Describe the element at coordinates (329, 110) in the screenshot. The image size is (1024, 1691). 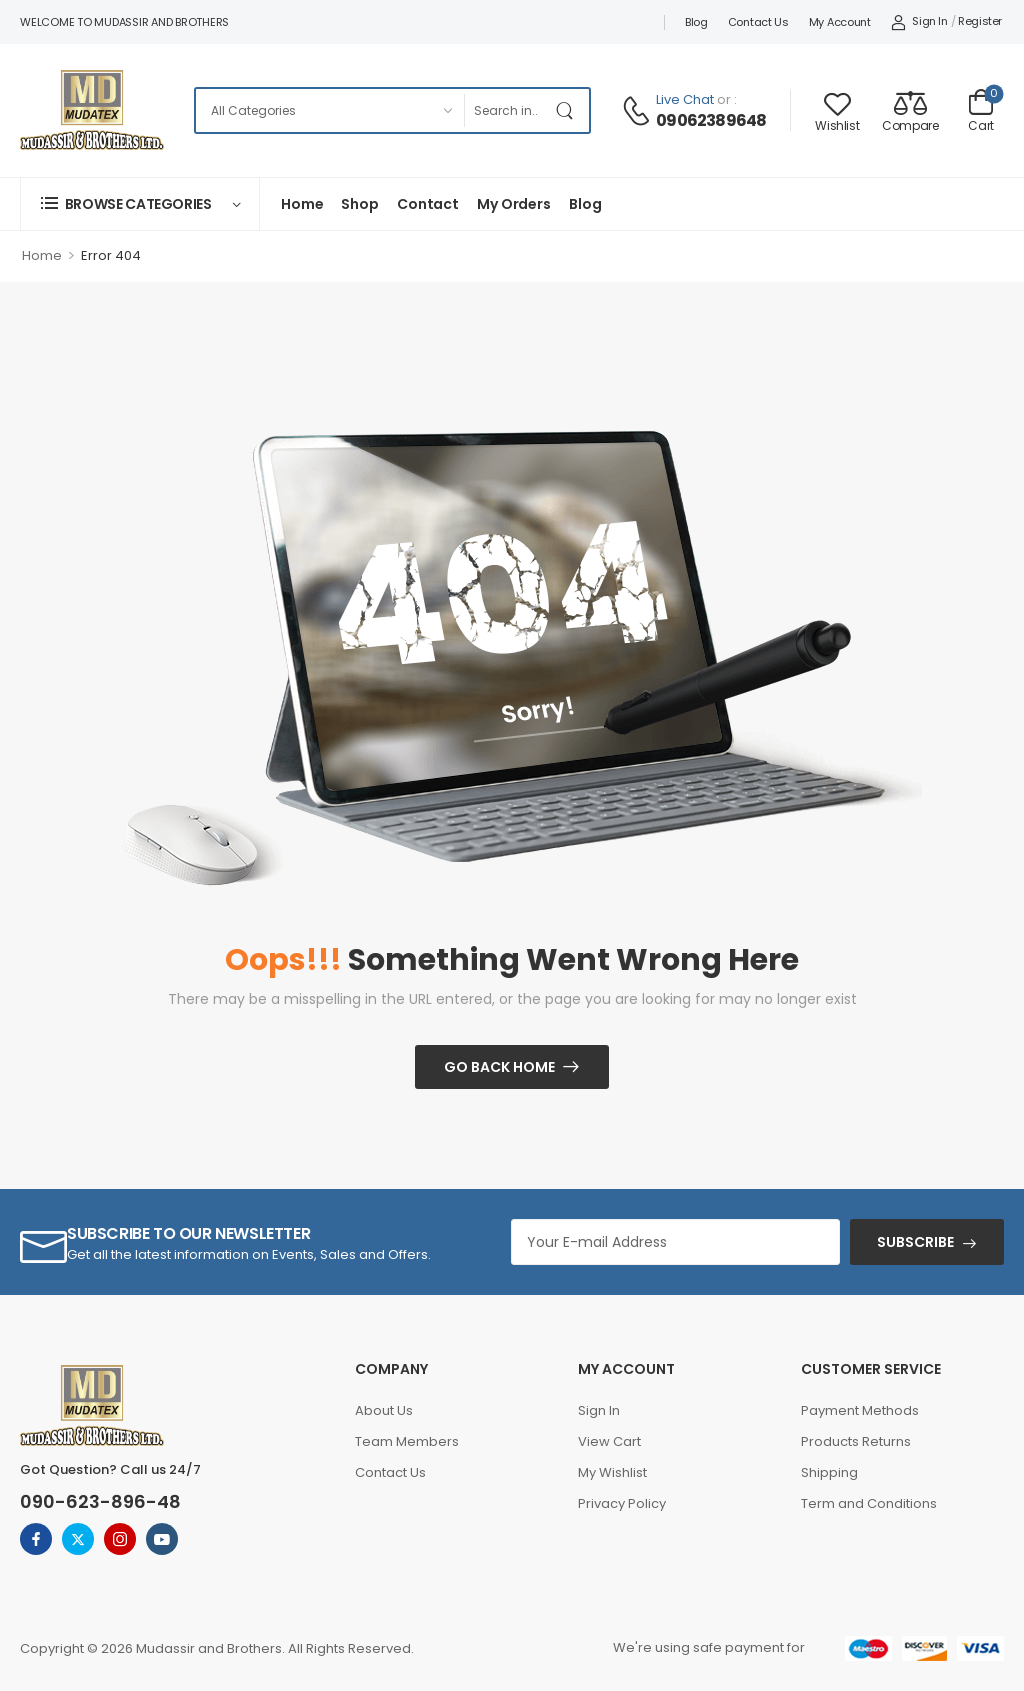
I see `[Categories to search]` at that location.